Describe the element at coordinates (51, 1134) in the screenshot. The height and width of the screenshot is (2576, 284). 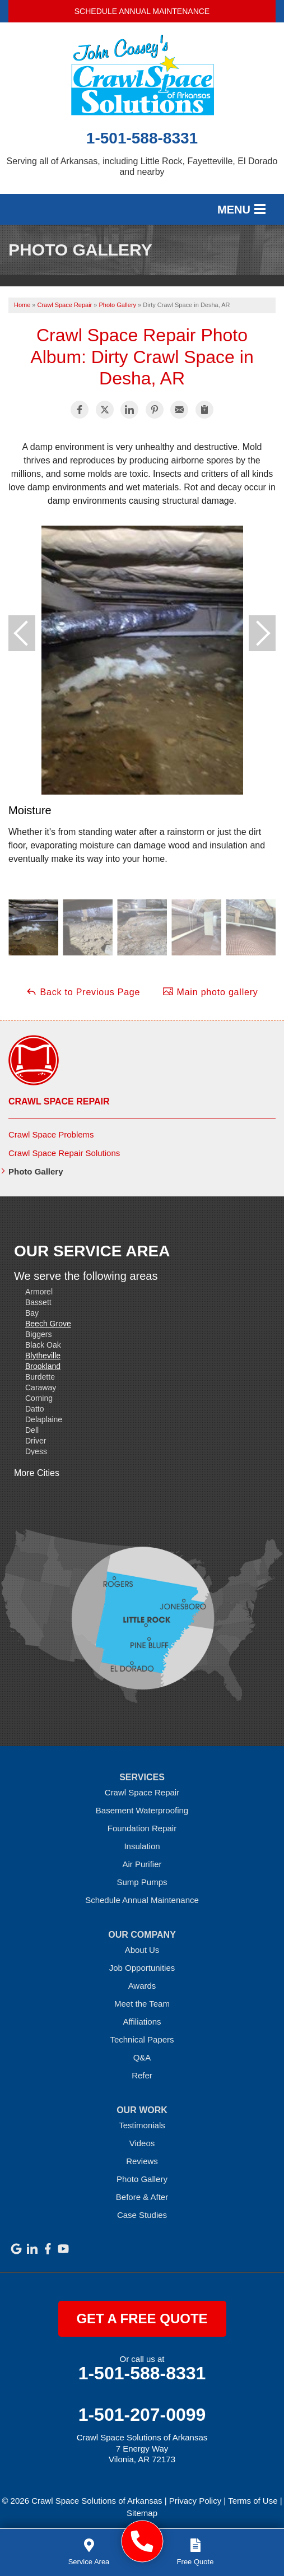
I see `Crawl Space Problems` at that location.